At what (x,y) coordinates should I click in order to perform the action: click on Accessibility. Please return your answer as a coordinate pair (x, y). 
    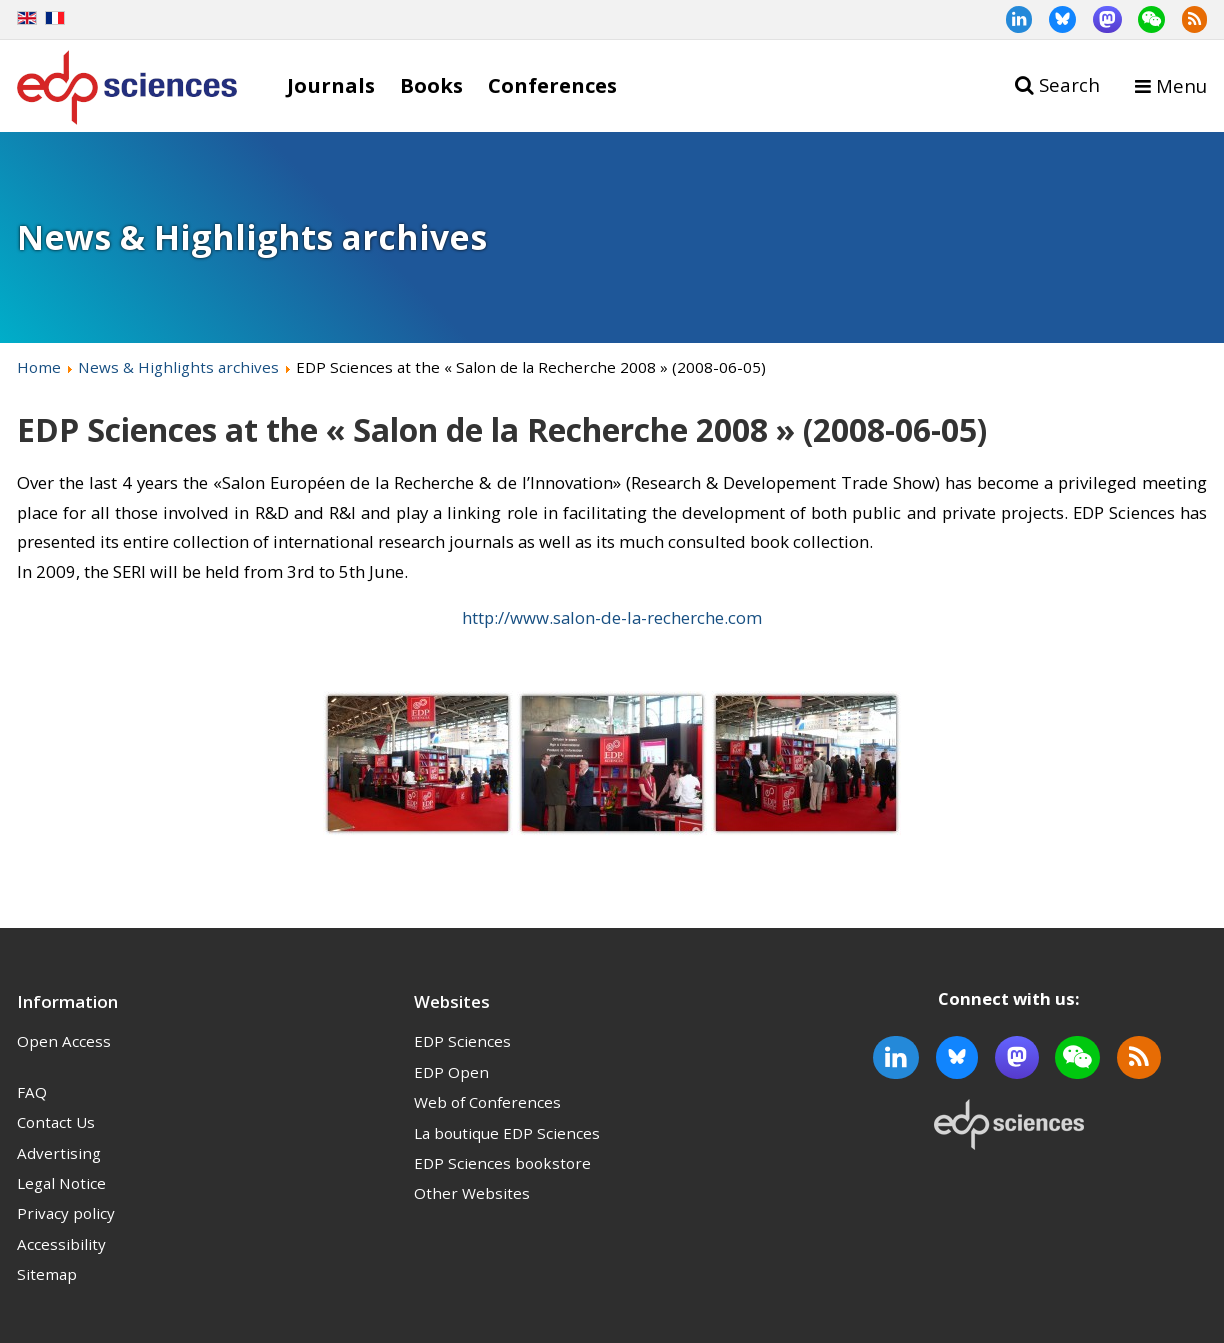
    Looking at the image, I should click on (61, 1244).